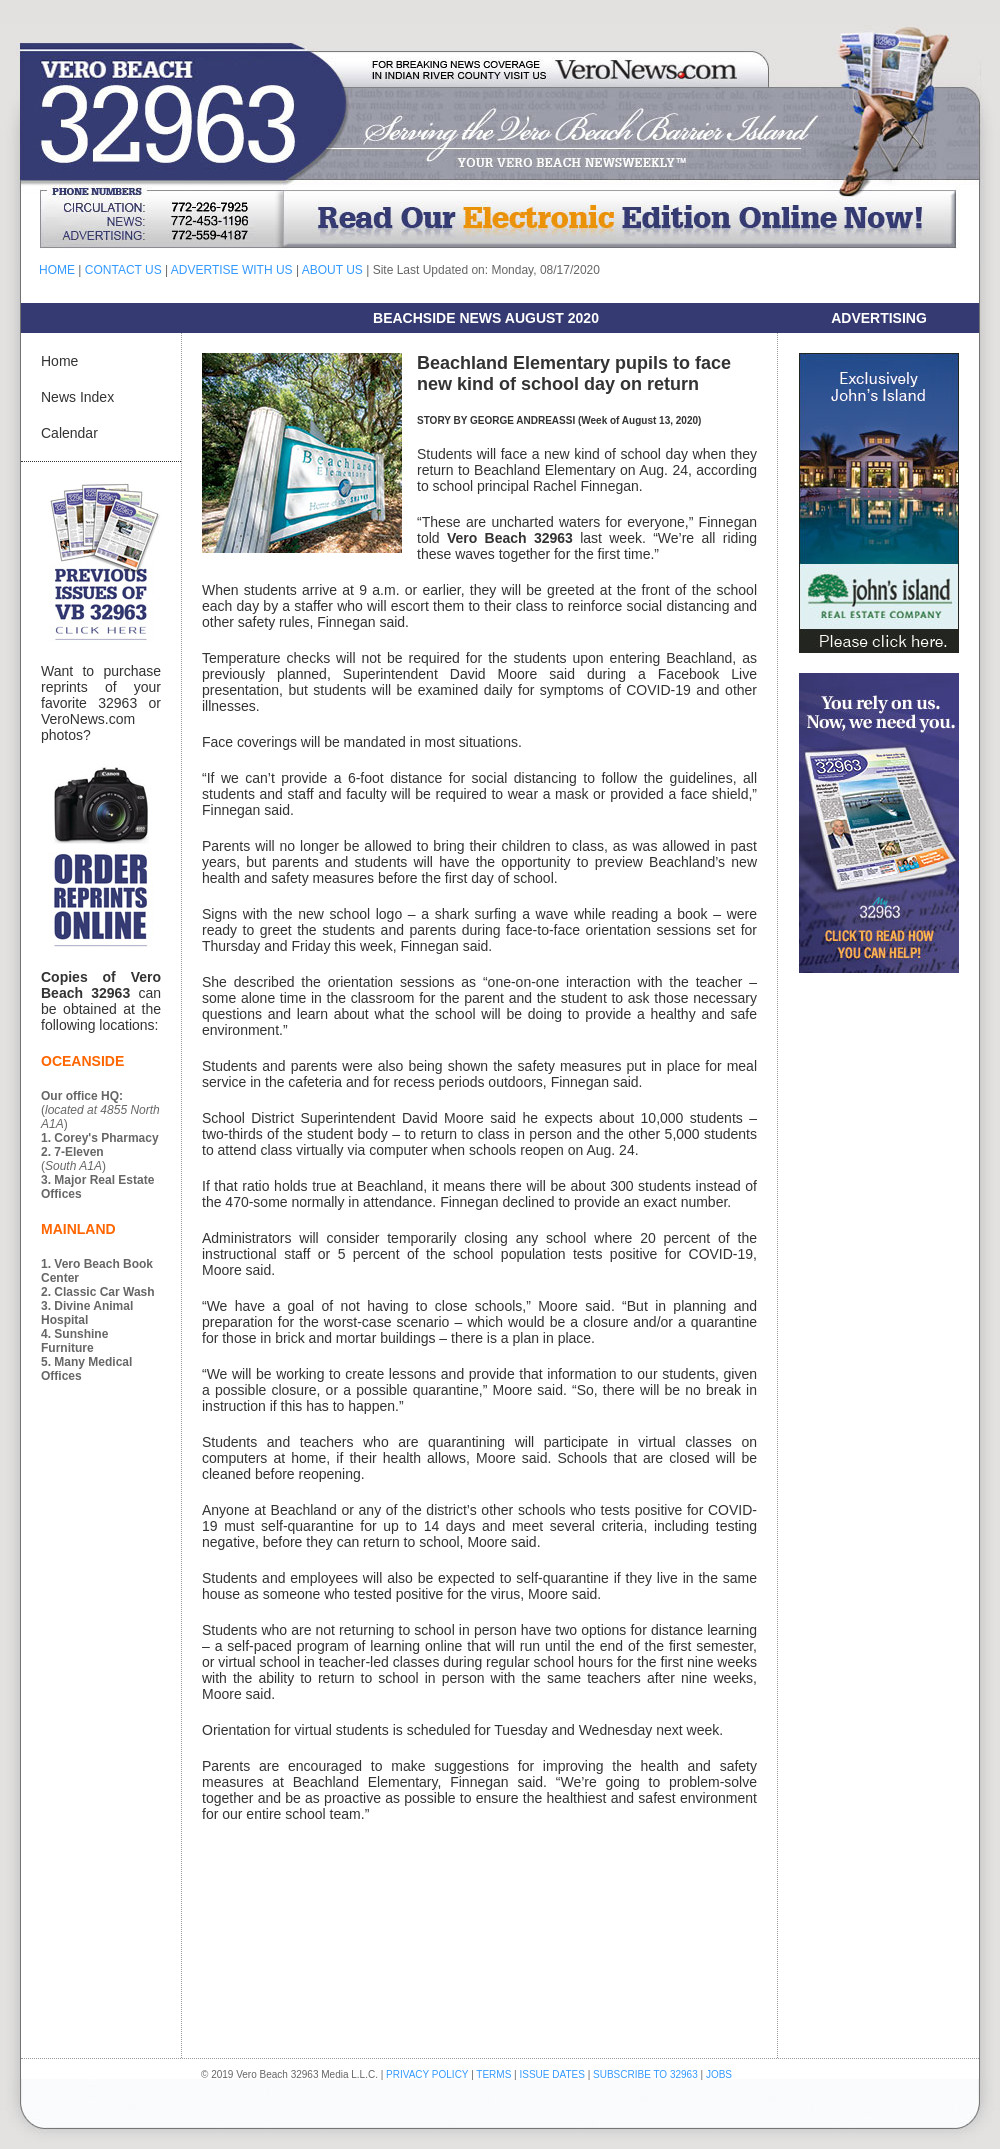  What do you see at coordinates (646, 2074) in the screenshot?
I see `SUBSCRIBE TO 32963` at bounding box center [646, 2074].